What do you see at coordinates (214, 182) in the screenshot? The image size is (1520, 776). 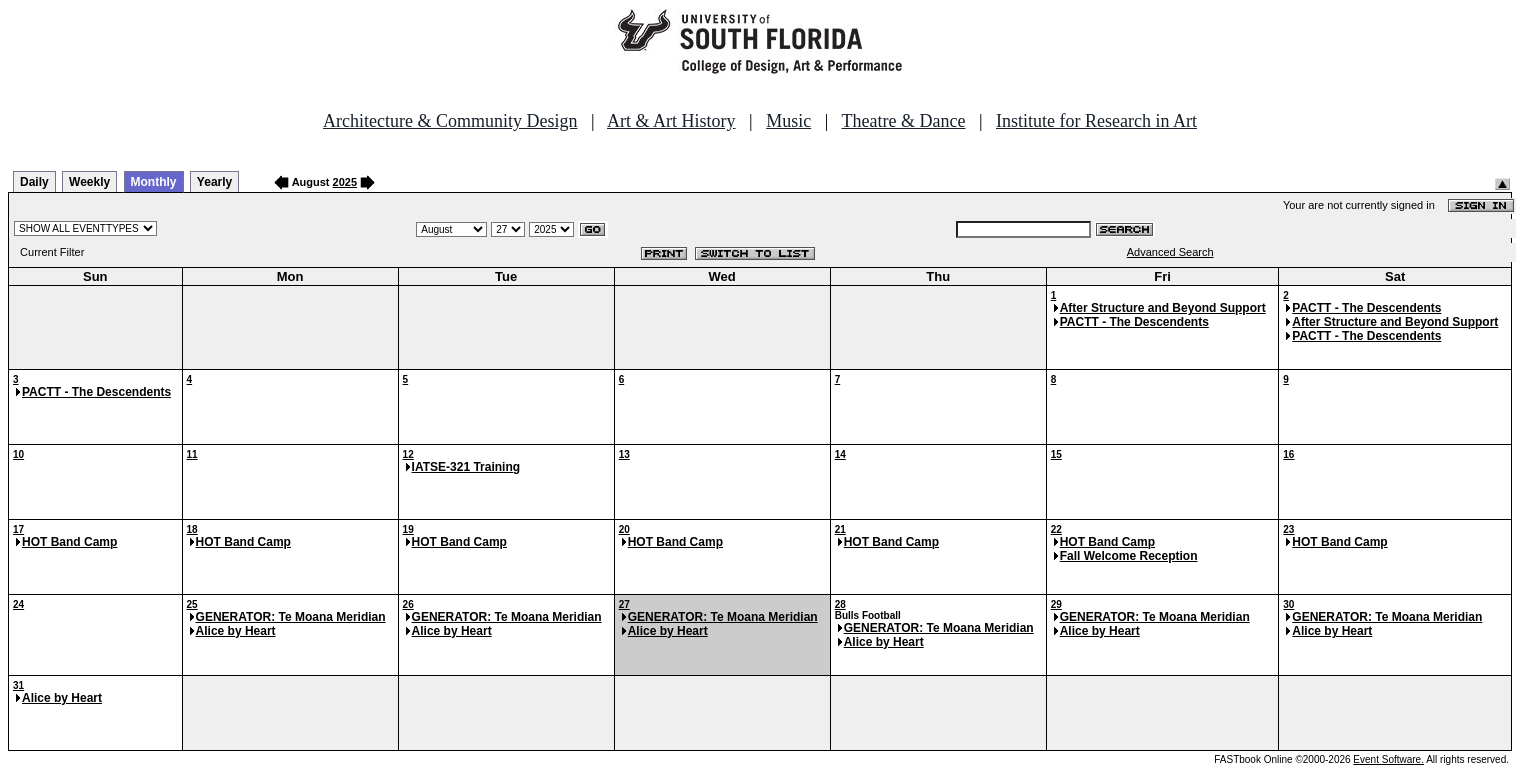 I see `Yearly` at bounding box center [214, 182].